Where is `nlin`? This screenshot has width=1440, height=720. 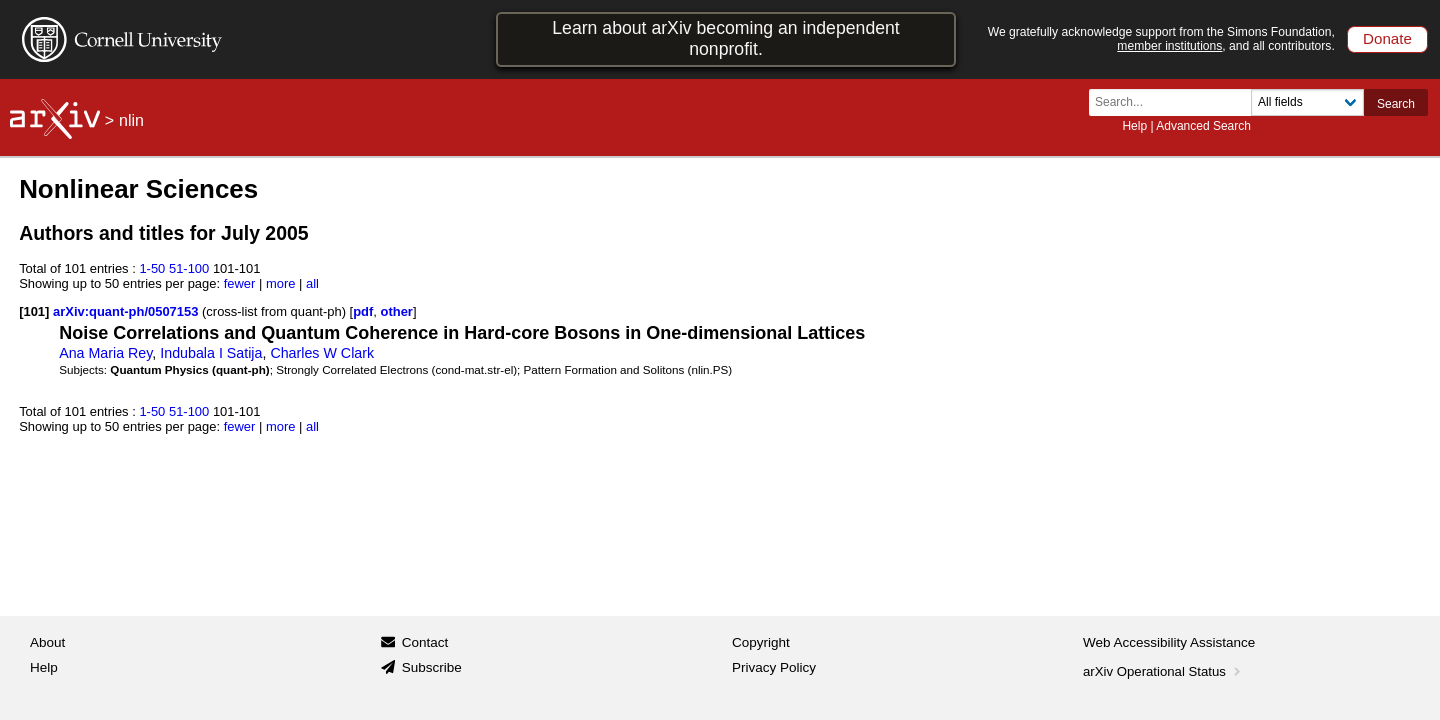
nlin is located at coordinates (131, 120).